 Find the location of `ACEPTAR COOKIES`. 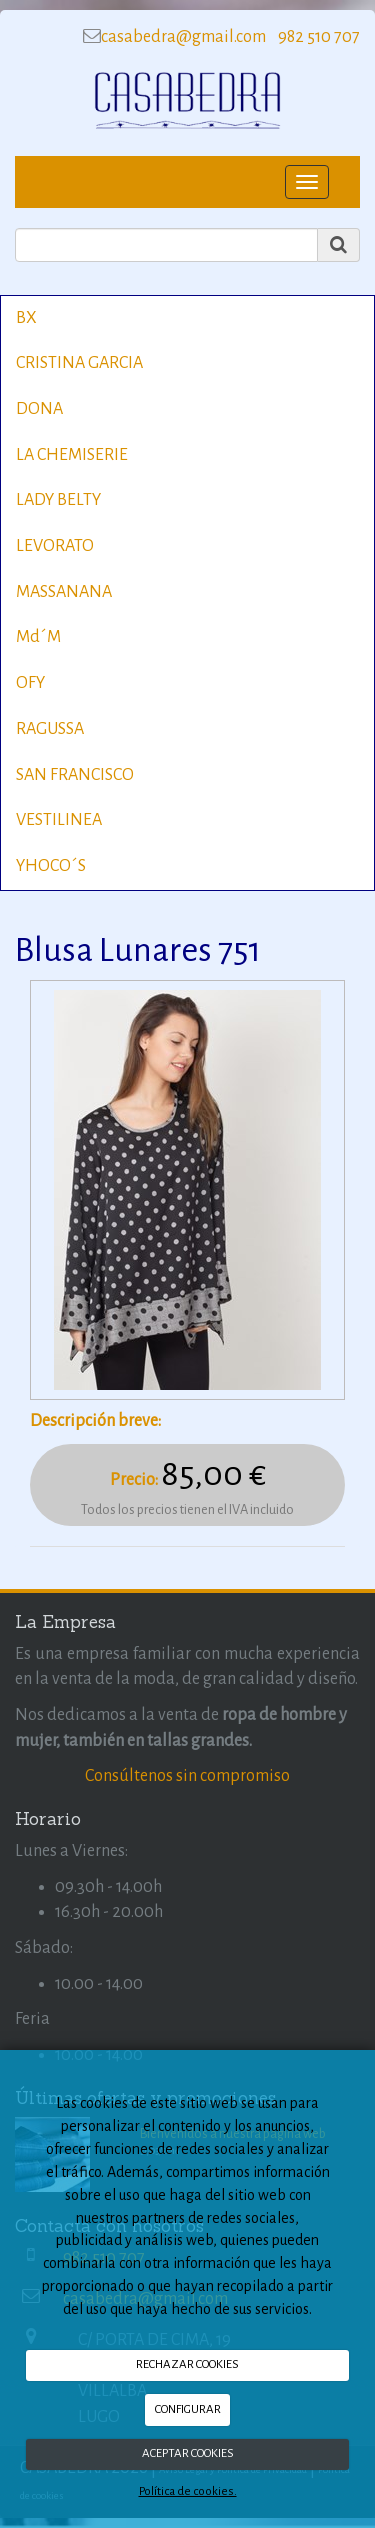

ACEPTAR COOKIES is located at coordinates (188, 2453).